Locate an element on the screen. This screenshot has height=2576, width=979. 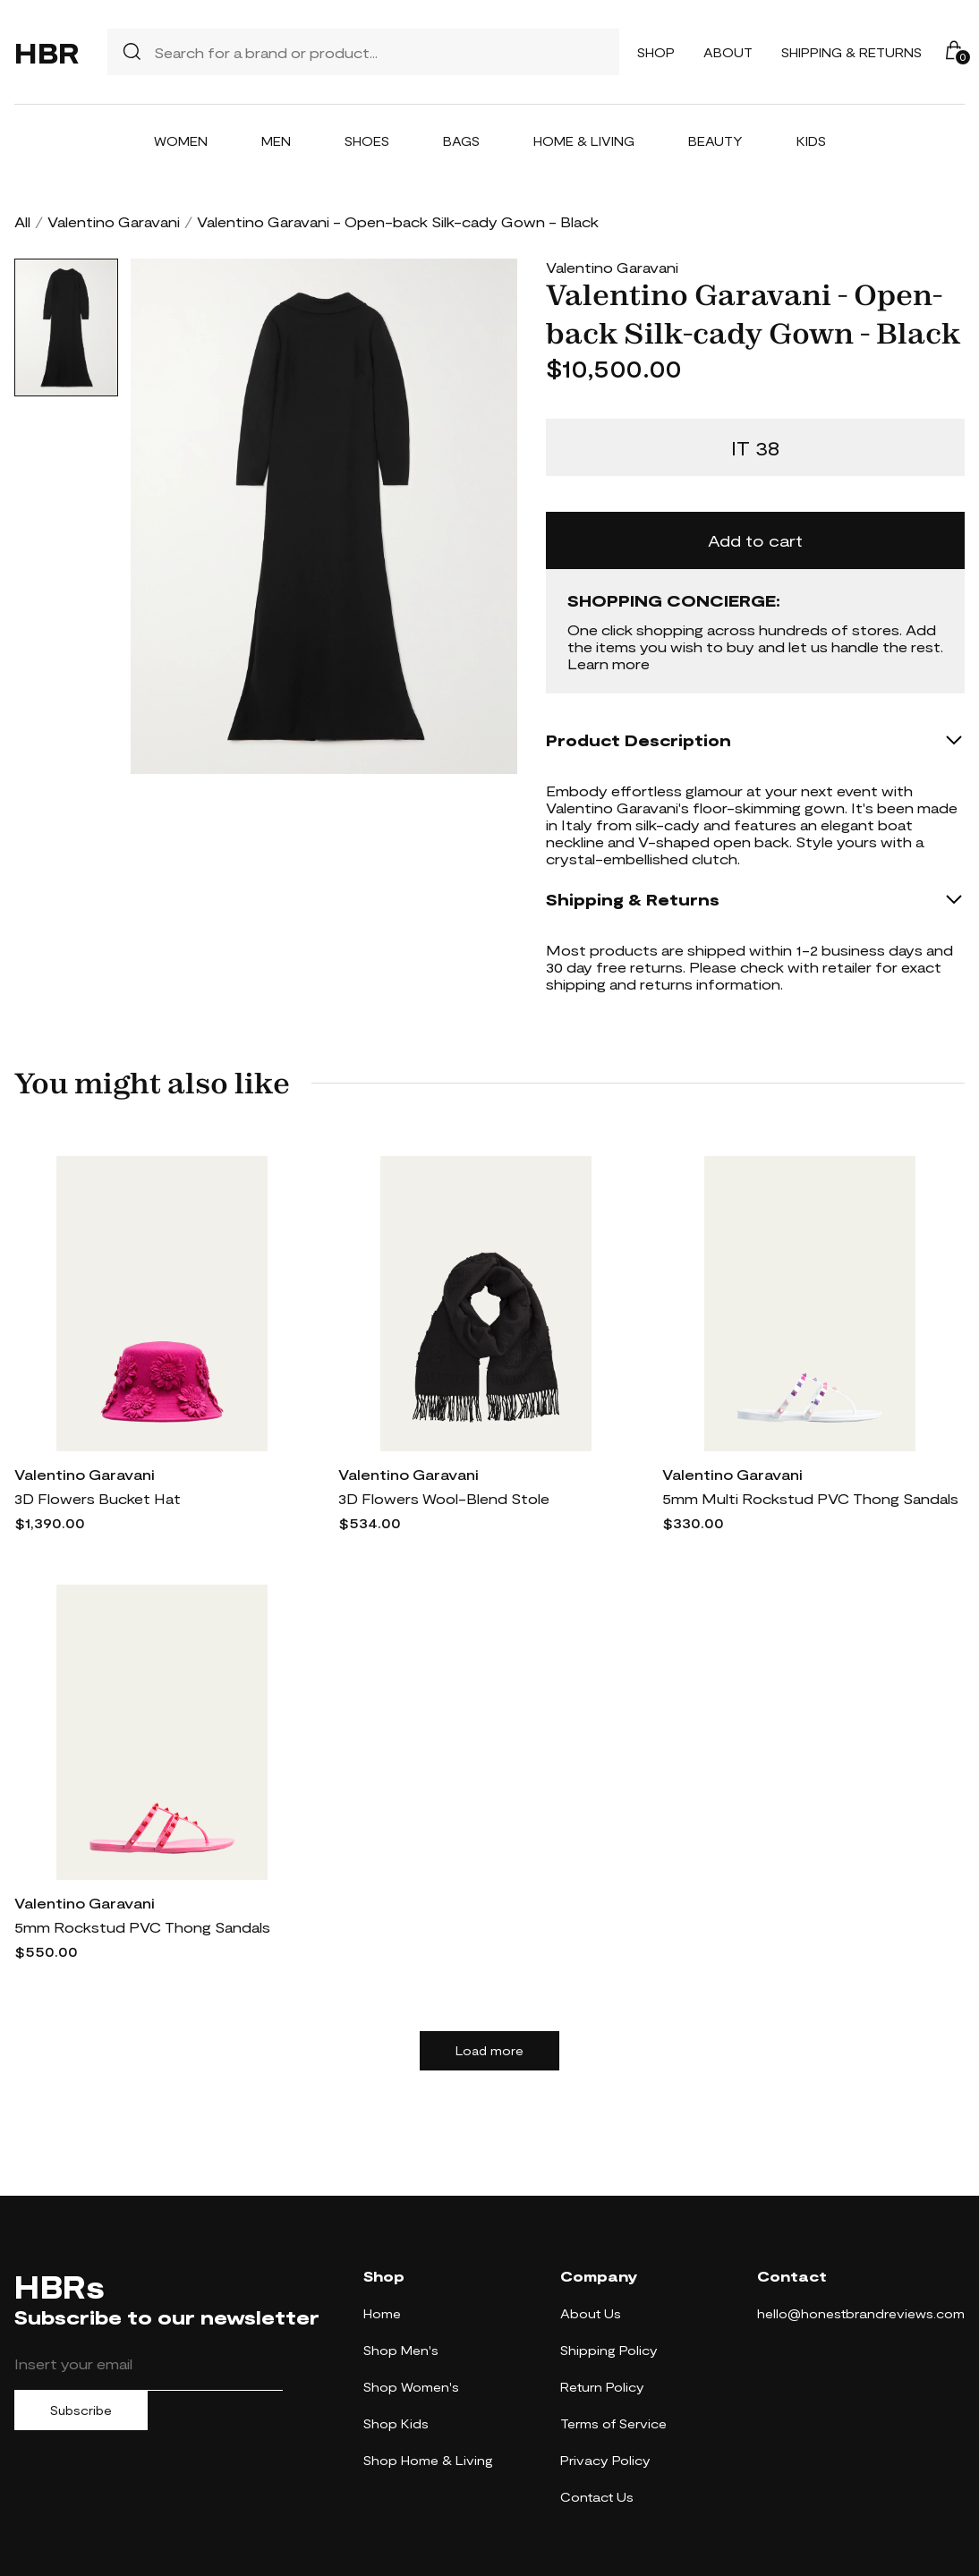
Home is located at coordinates (382, 2313).